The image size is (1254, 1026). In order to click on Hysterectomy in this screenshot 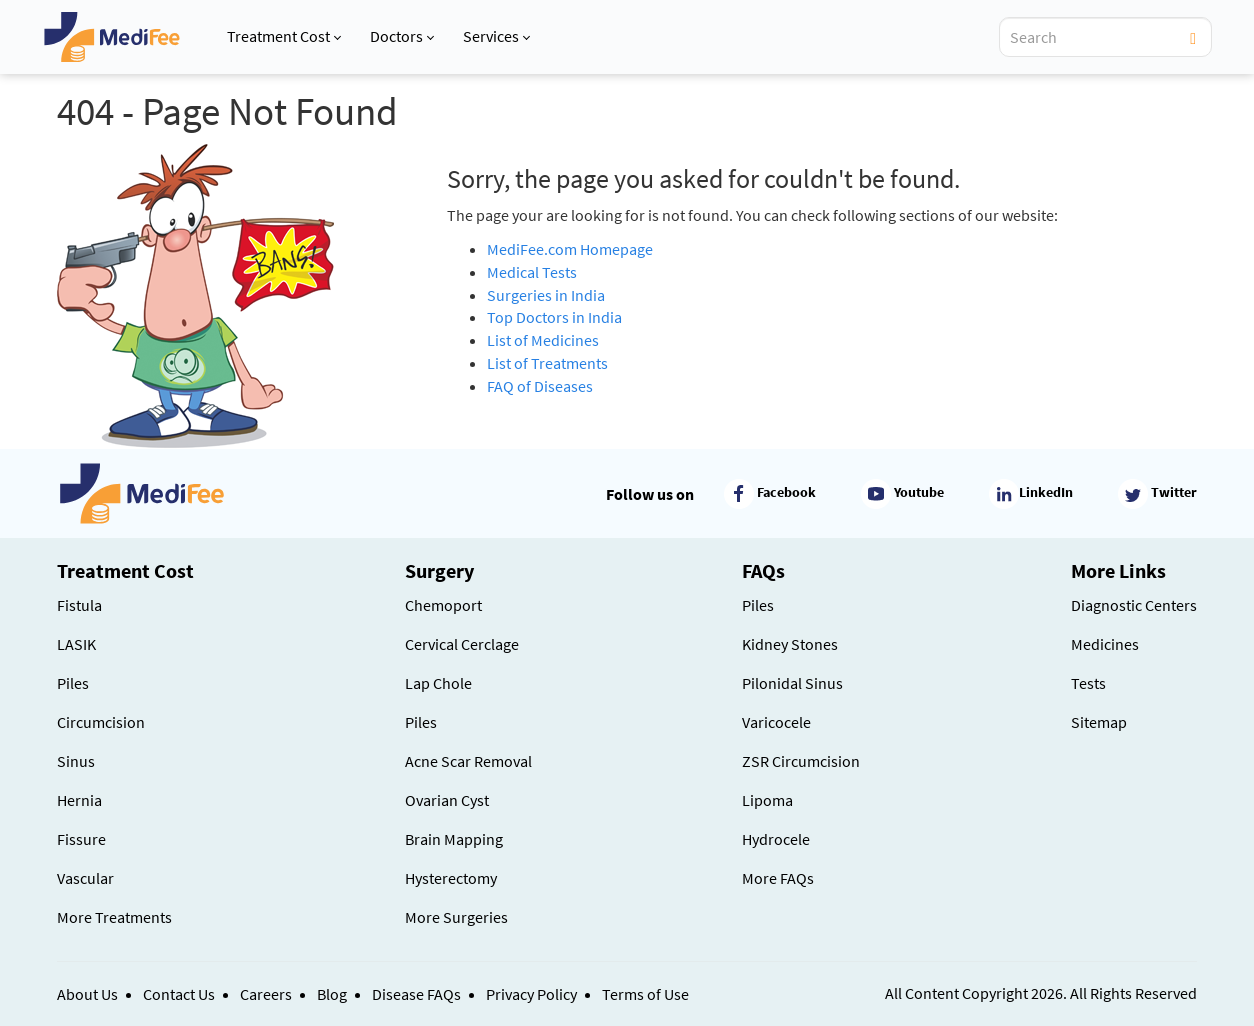, I will do `click(451, 878)`.